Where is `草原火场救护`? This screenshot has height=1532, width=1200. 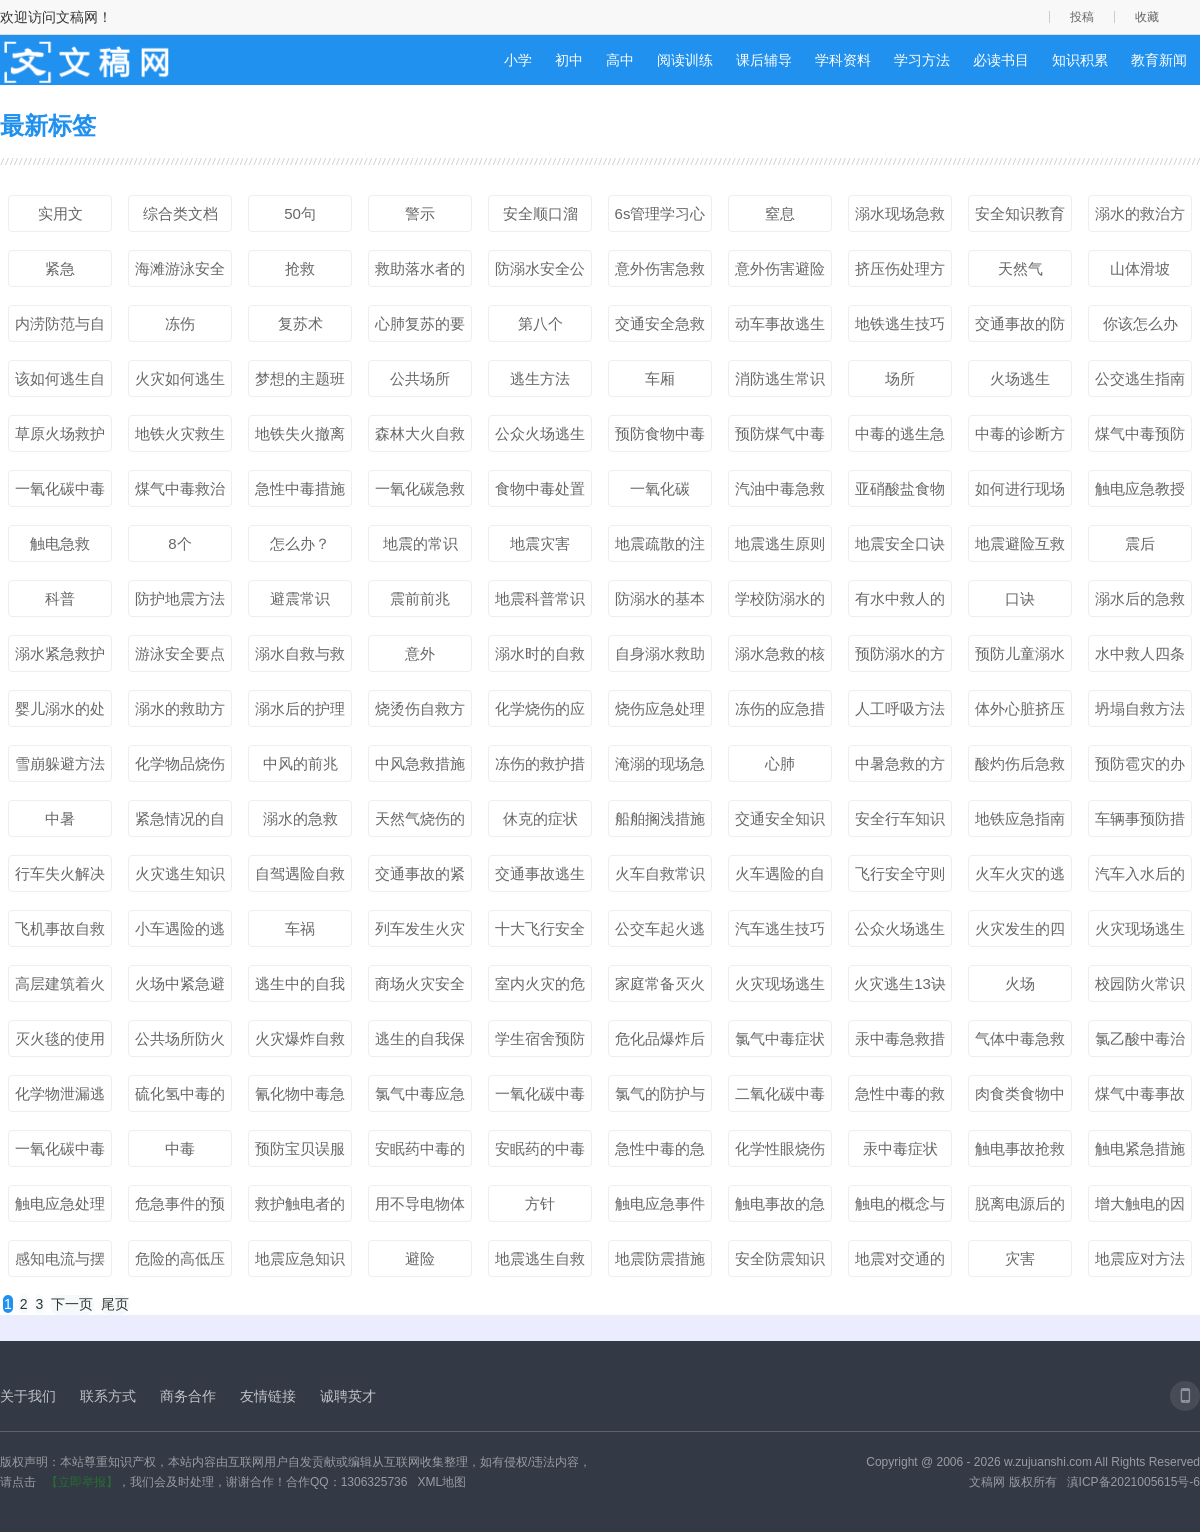
草原火场救护 is located at coordinates (60, 433).